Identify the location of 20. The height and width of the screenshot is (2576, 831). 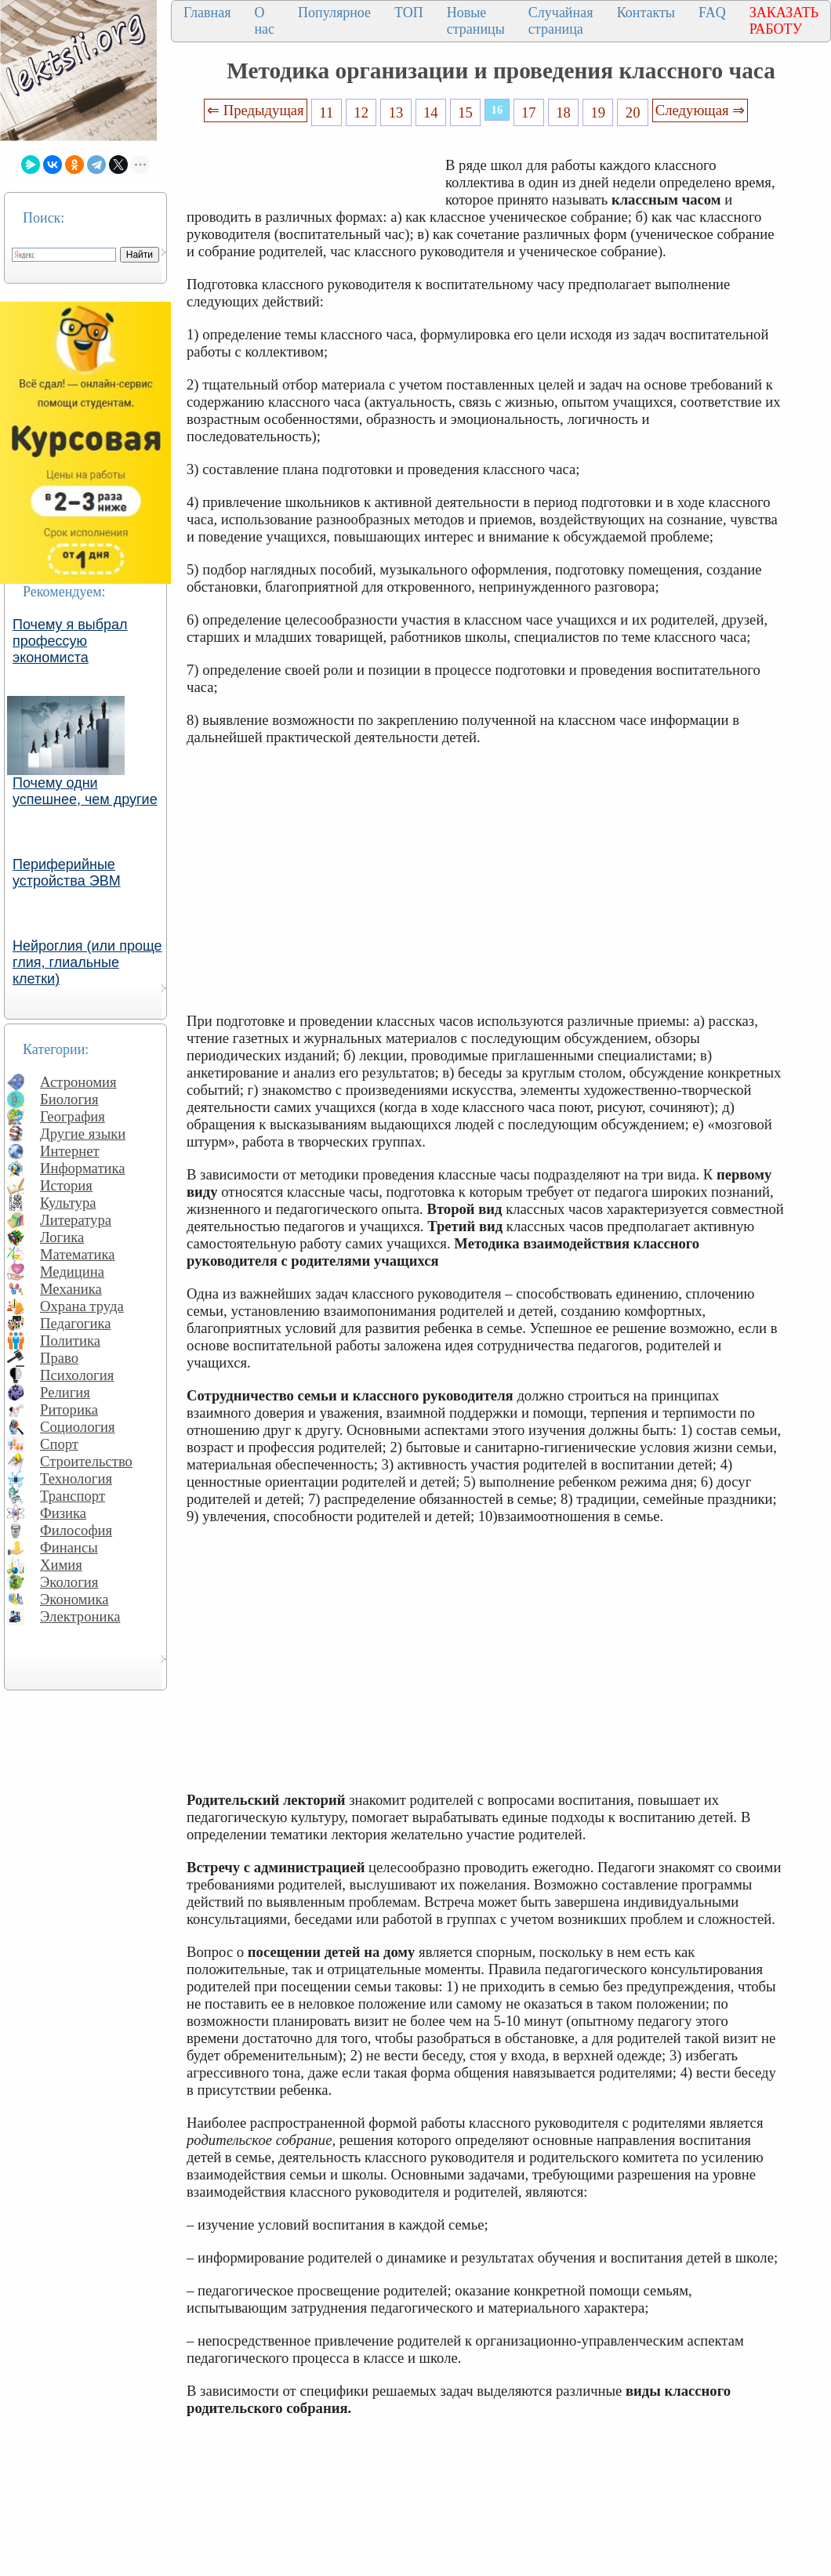
(633, 112).